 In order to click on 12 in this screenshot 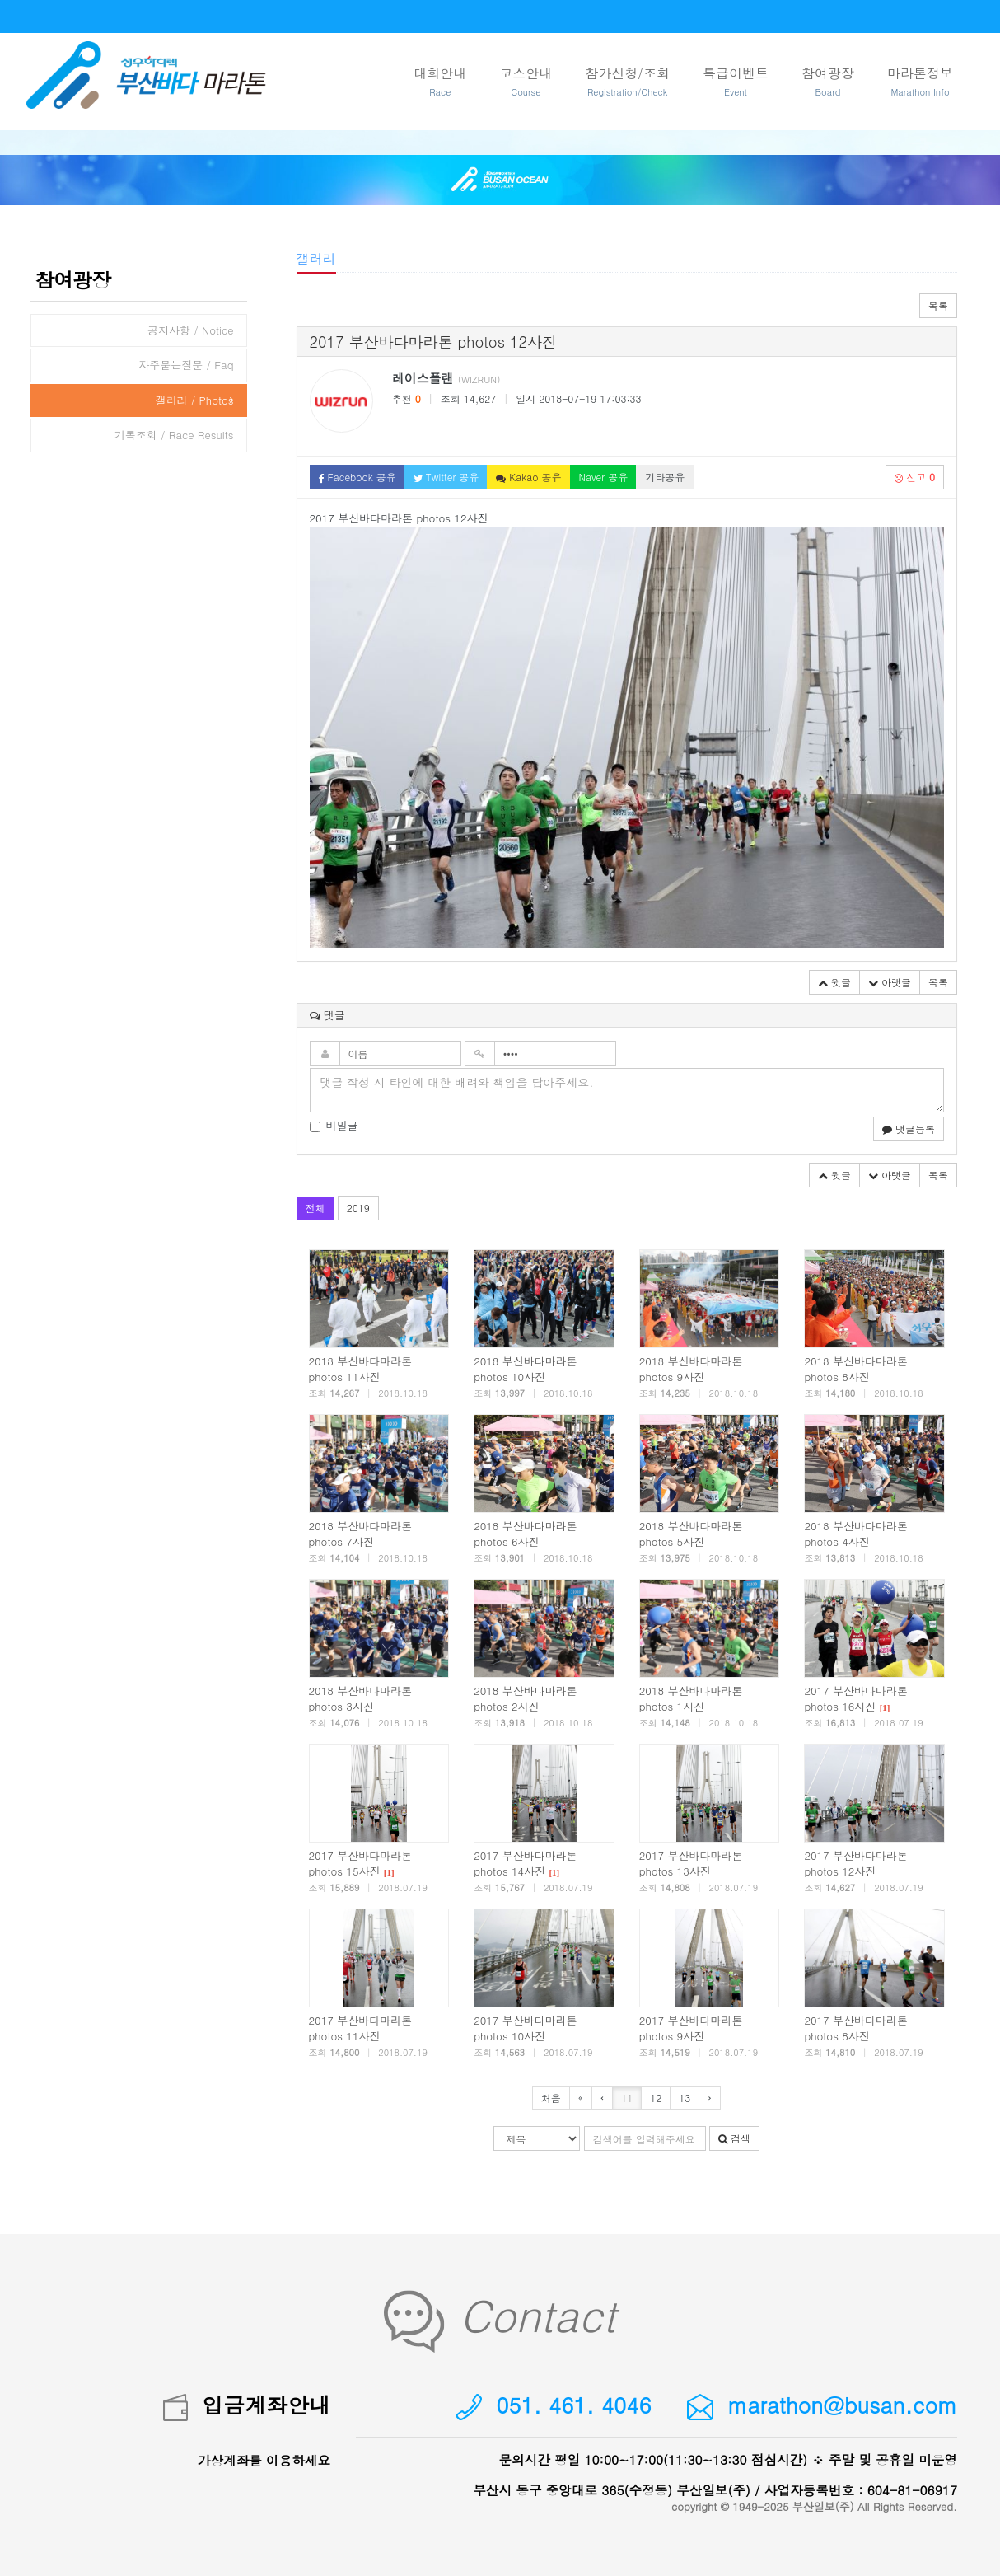, I will do `click(655, 2098)`.